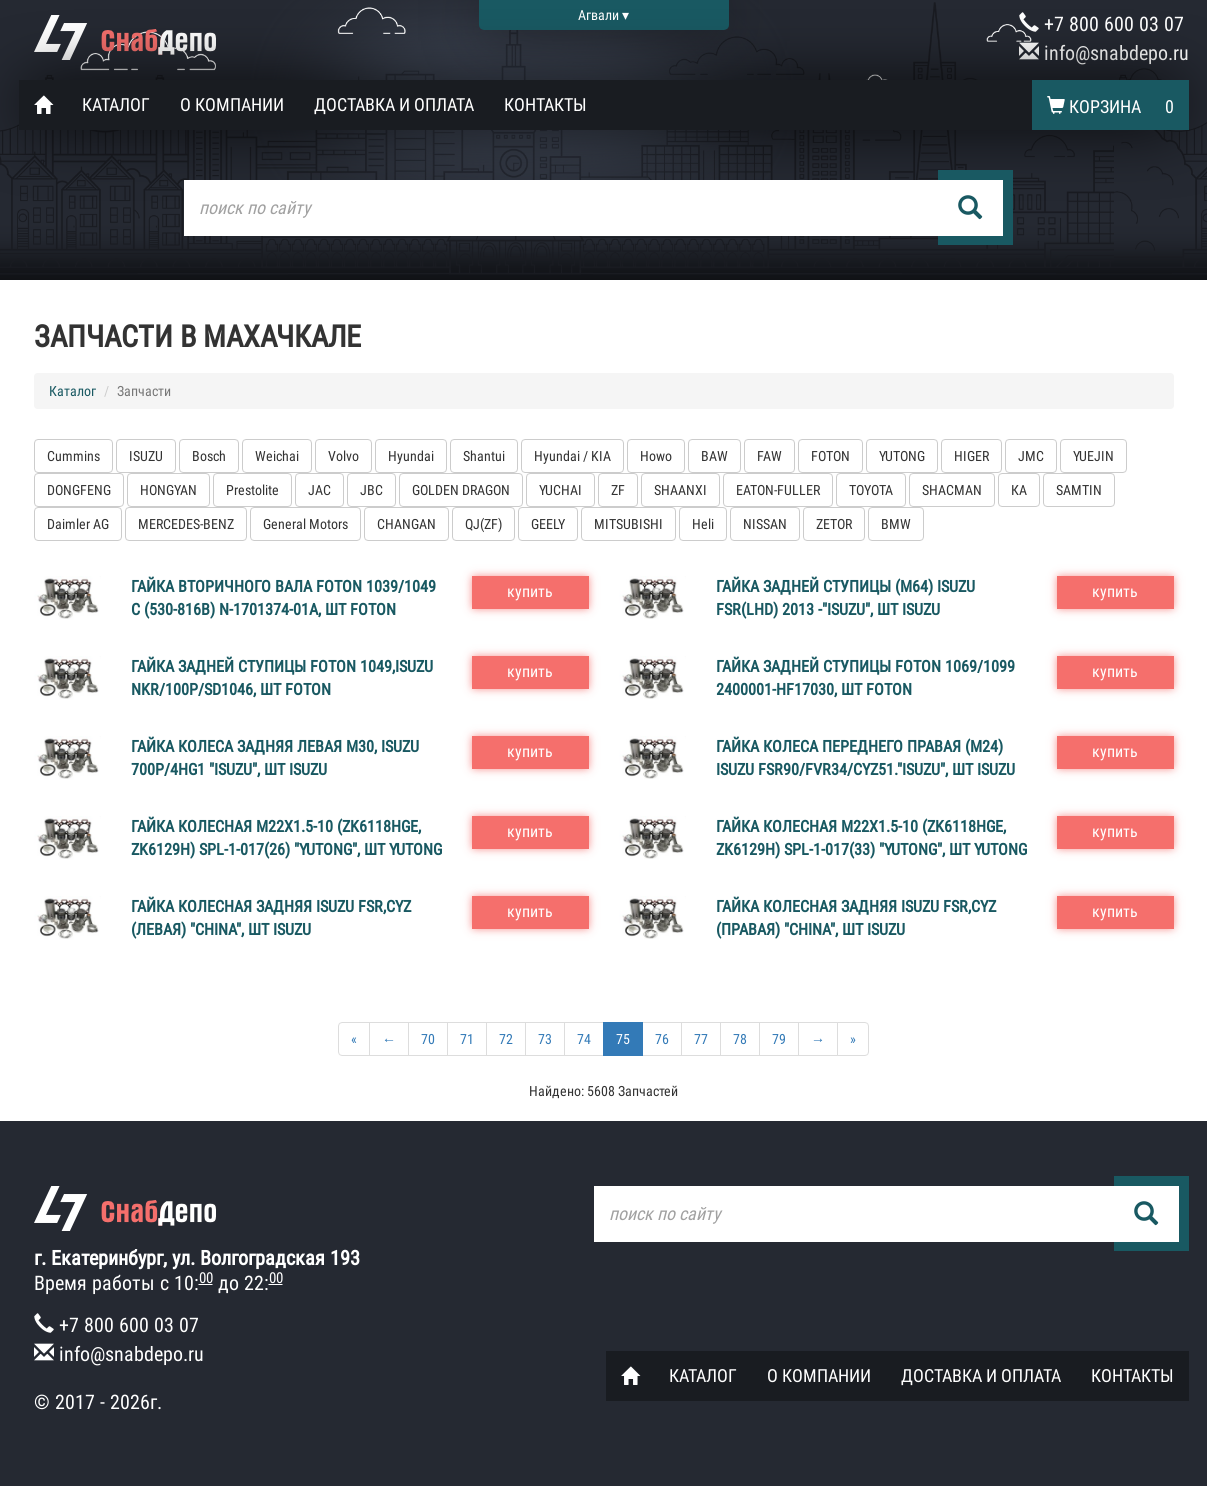 The height and width of the screenshot is (1486, 1207). I want to click on QJ(ZF), so click(483, 524).